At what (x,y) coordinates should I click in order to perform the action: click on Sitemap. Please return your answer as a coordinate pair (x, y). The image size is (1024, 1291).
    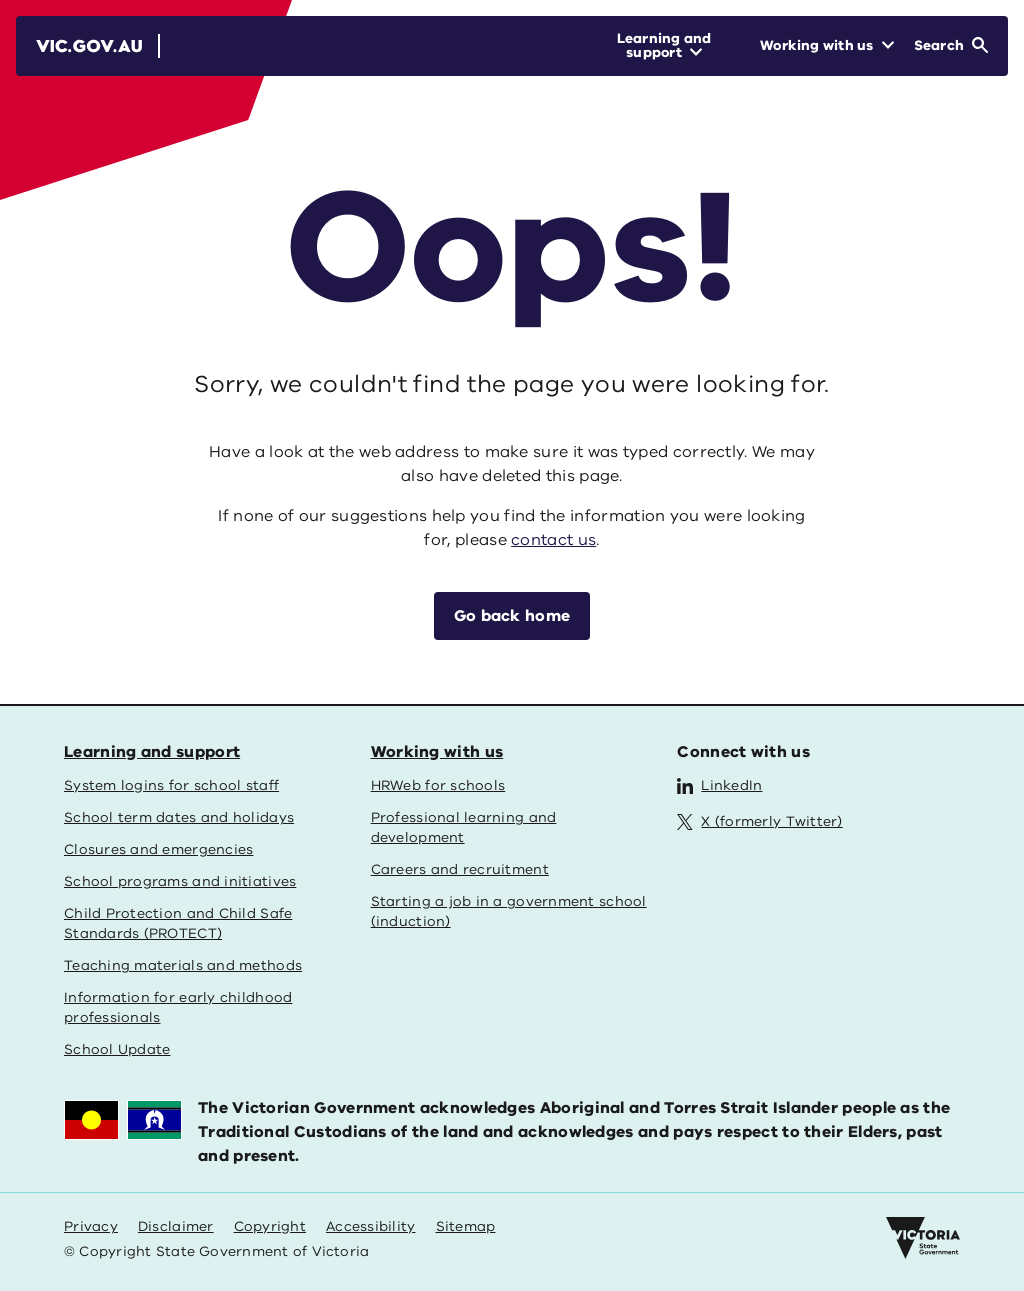
    Looking at the image, I should click on (466, 1226).